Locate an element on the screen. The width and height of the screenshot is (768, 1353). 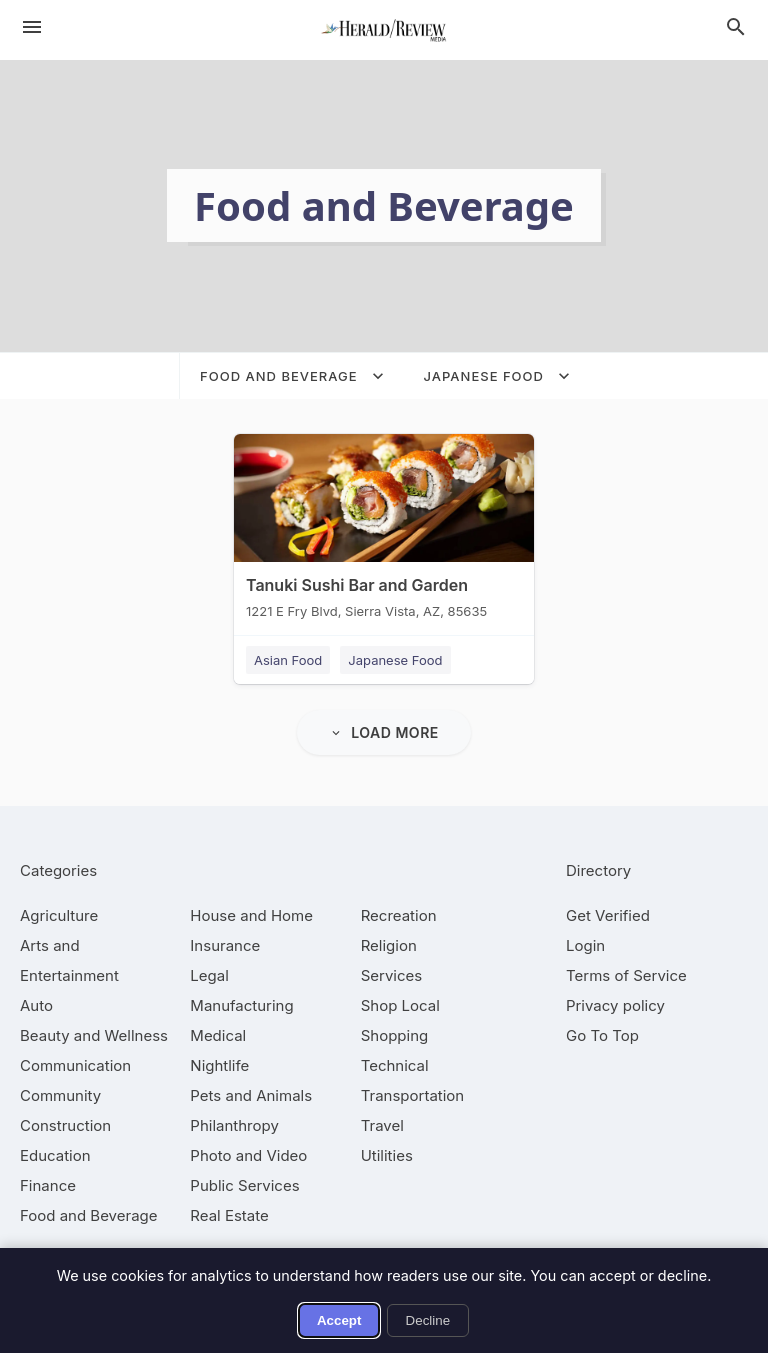
[category Insurance] is located at coordinates (225, 945).